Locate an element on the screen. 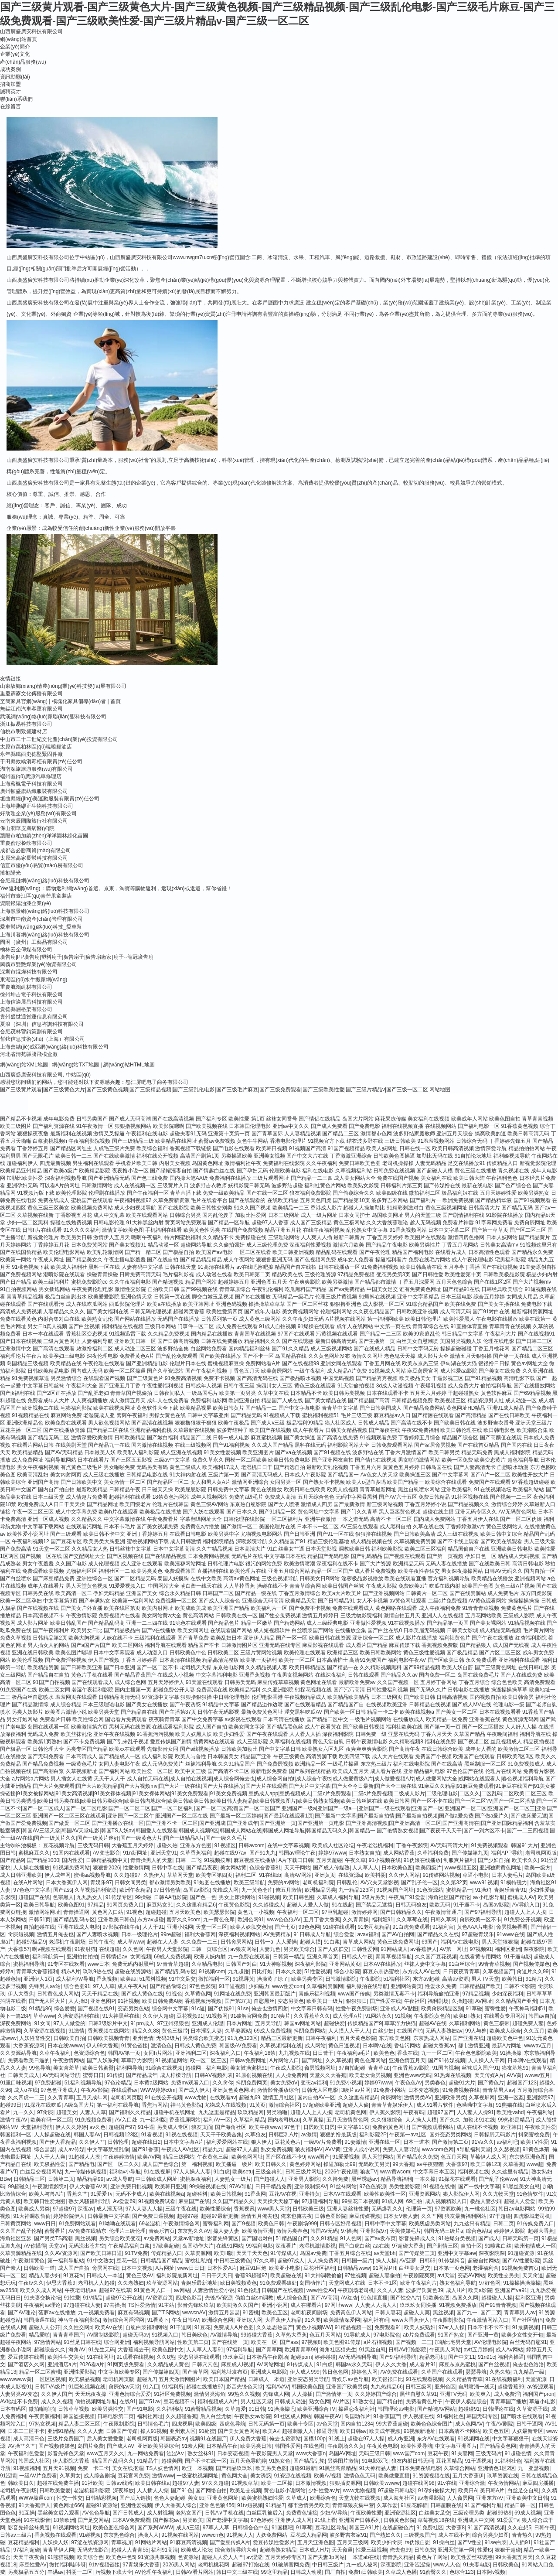 The width and height of the screenshot is (558, 2576). 无码另类有码 is located at coordinates (152, 1467).